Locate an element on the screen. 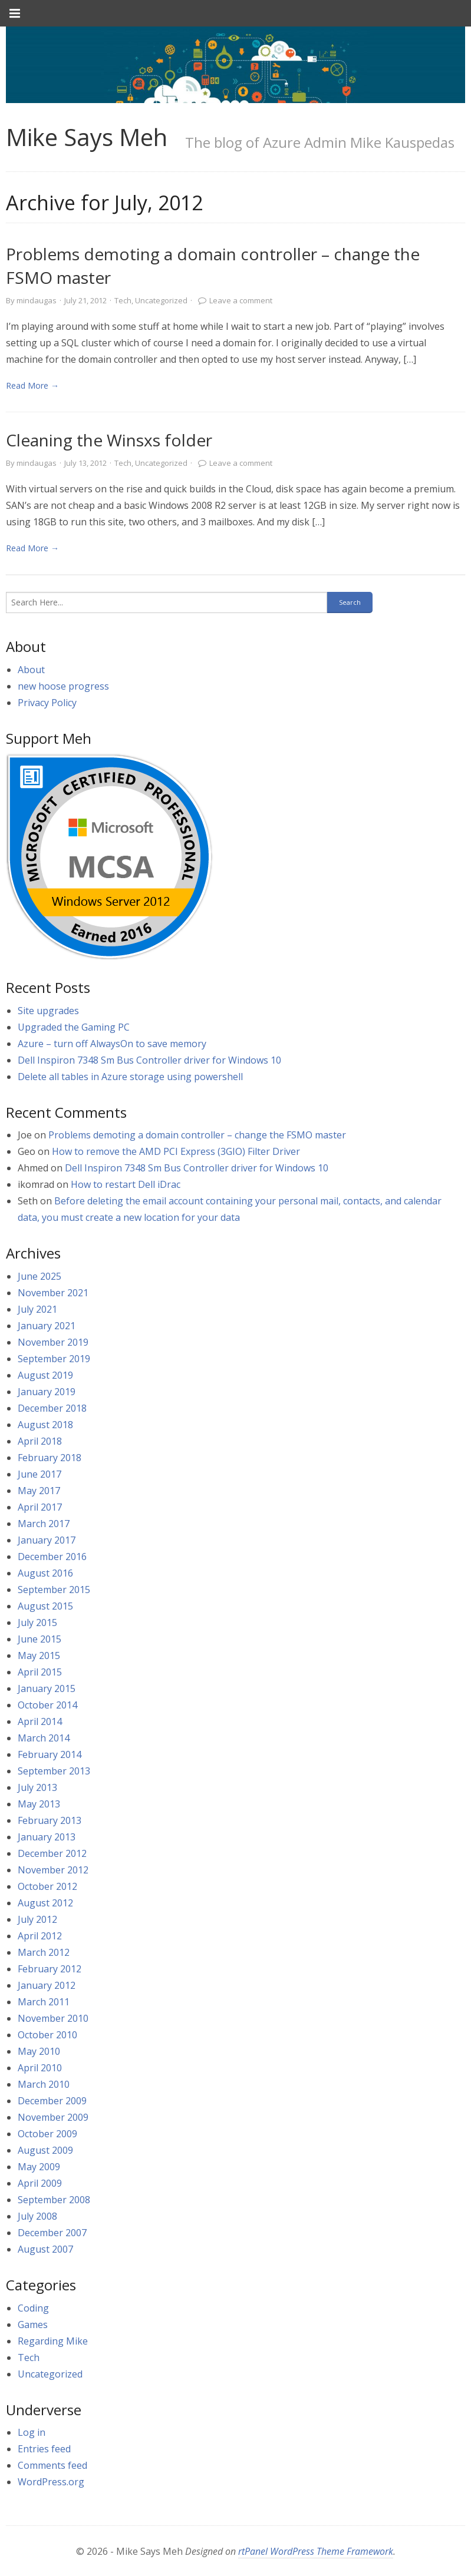 The width and height of the screenshot is (471, 2576). Uncategorized is located at coordinates (161, 300).